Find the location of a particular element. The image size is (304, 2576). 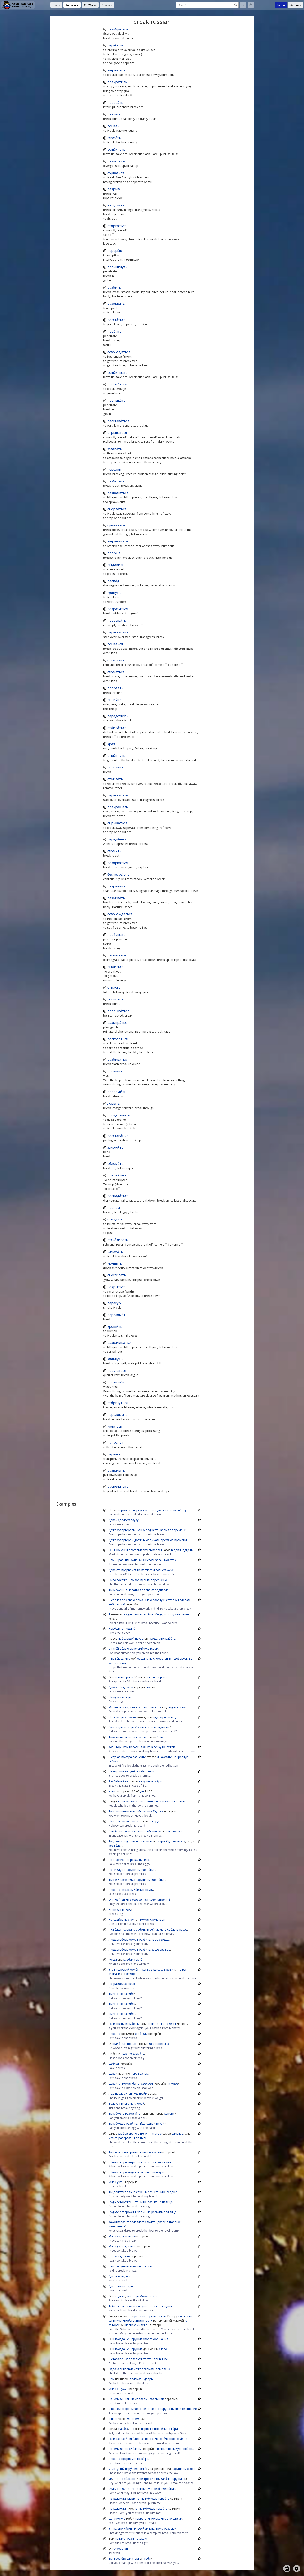

разбе́йте is located at coordinates (139, 1757).